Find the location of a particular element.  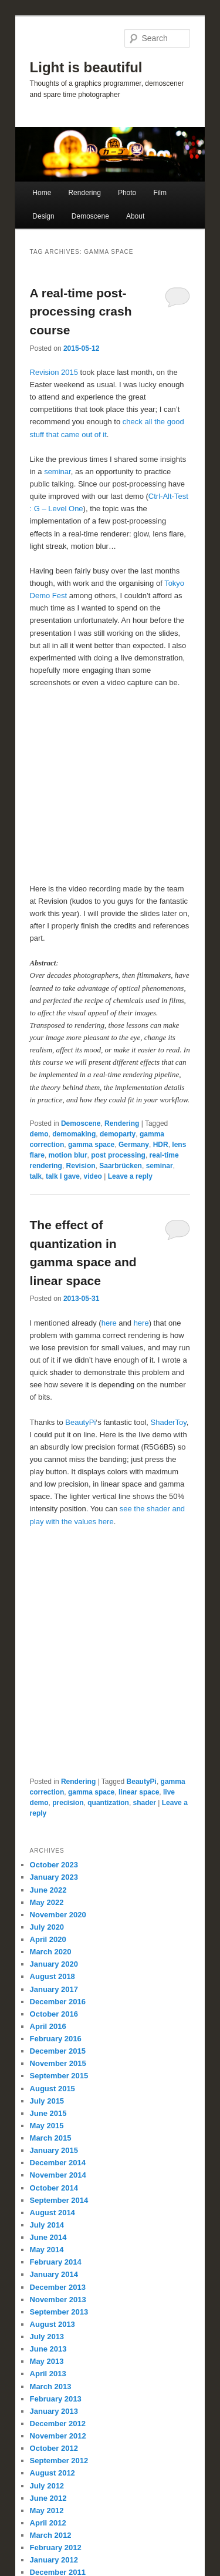

July 2020 is located at coordinates (47, 1927).